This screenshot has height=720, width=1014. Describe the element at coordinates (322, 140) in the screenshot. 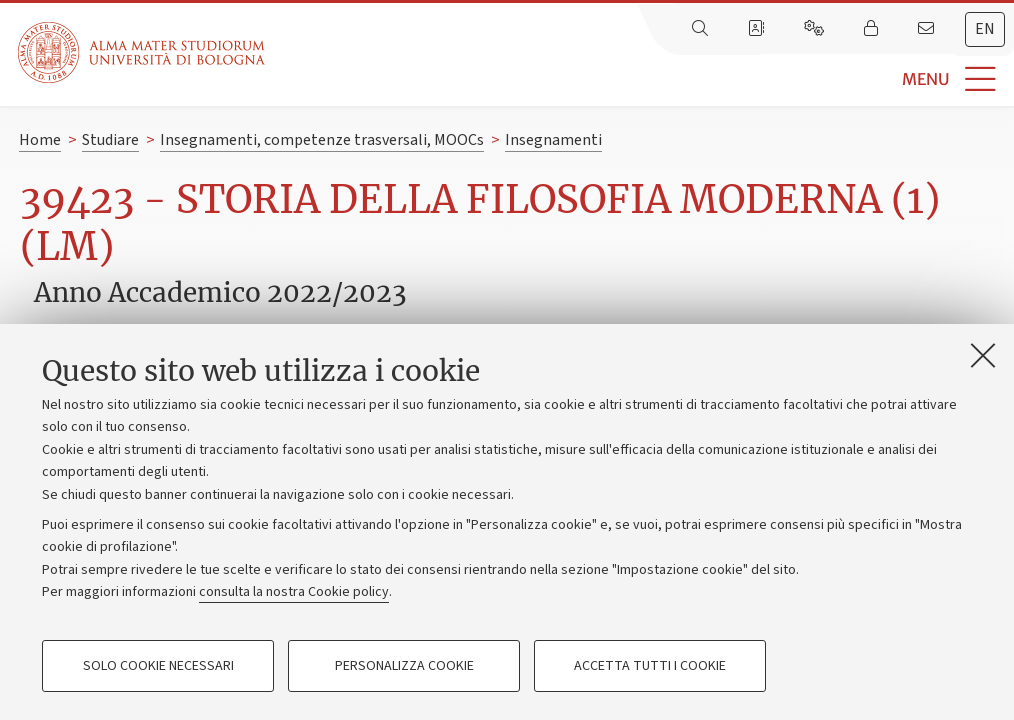

I see `Insegnamenti, competenze trasversali, MOOCs` at that location.